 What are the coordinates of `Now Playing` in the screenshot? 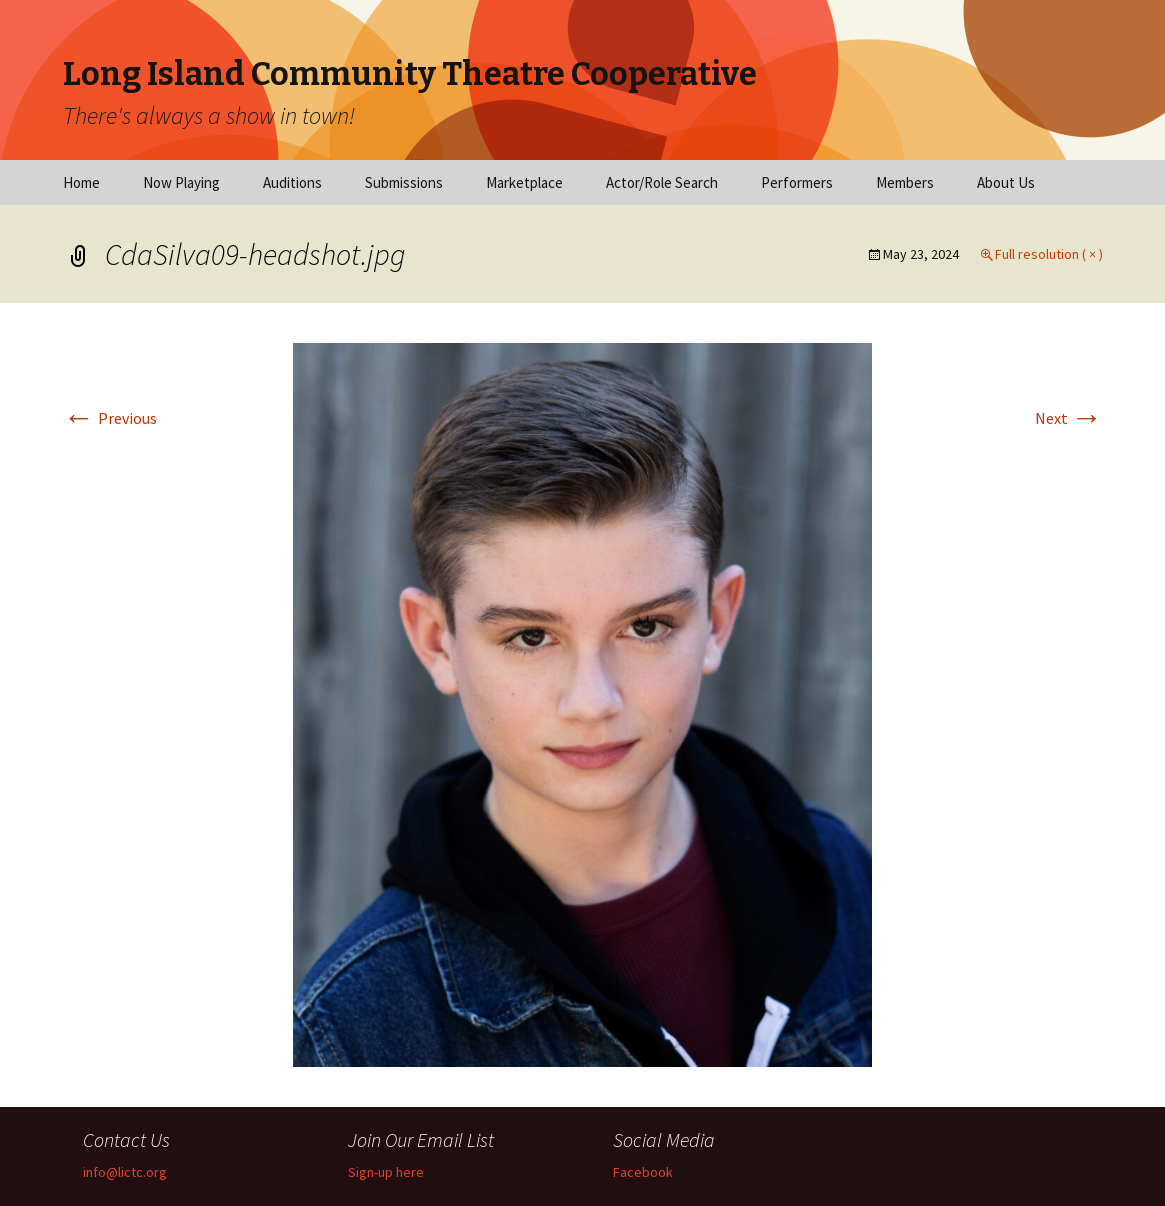 It's located at (181, 182).